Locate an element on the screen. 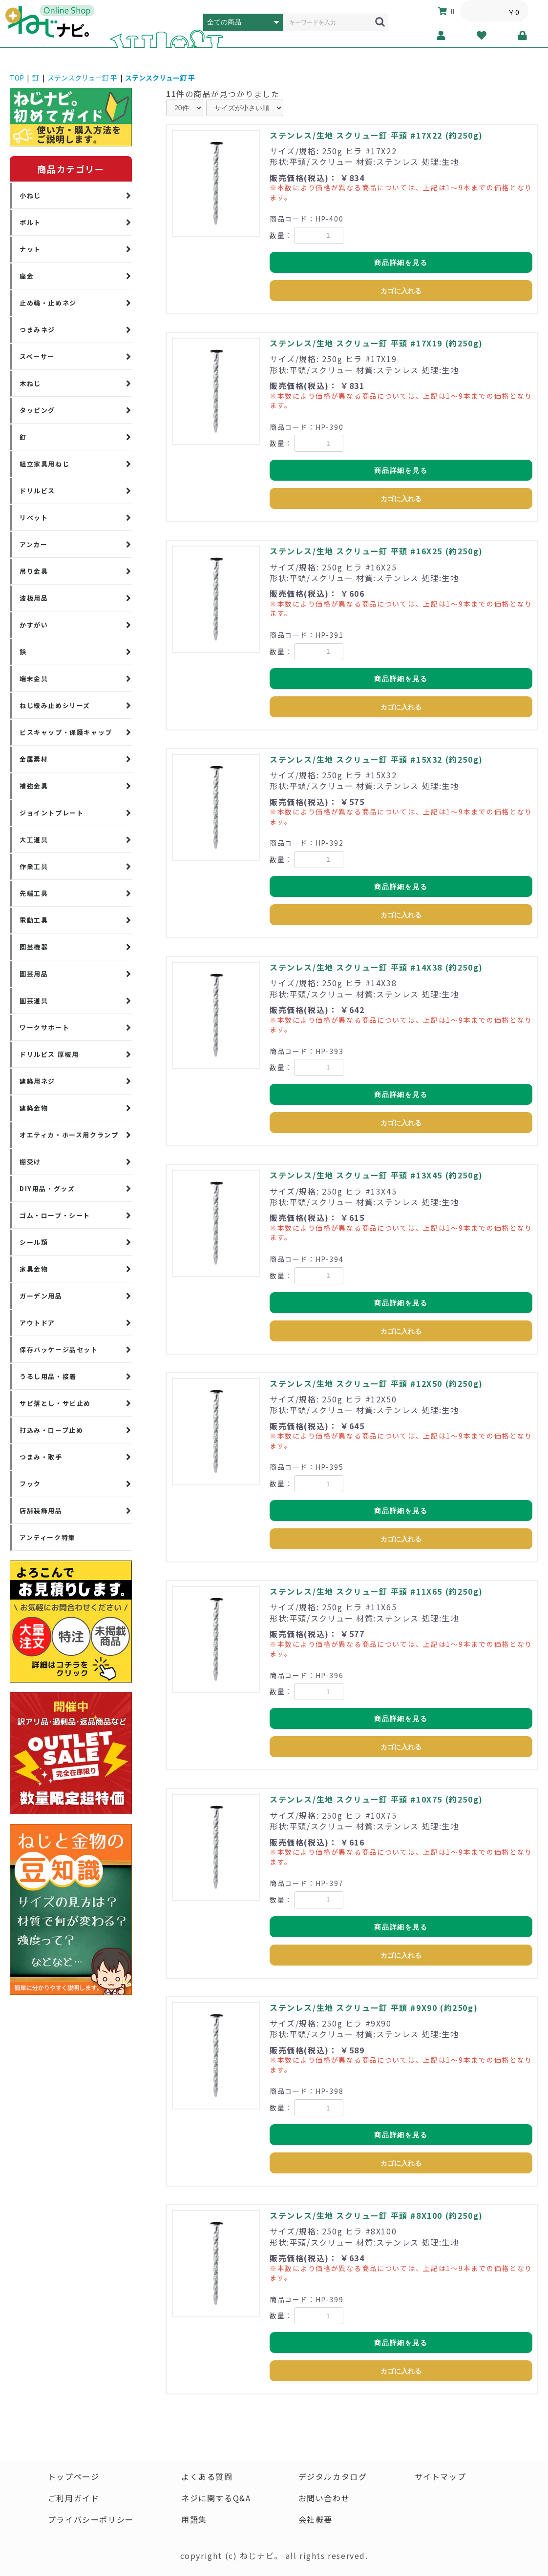  ねじ緩み止めシリーズ is located at coordinates (55, 705).